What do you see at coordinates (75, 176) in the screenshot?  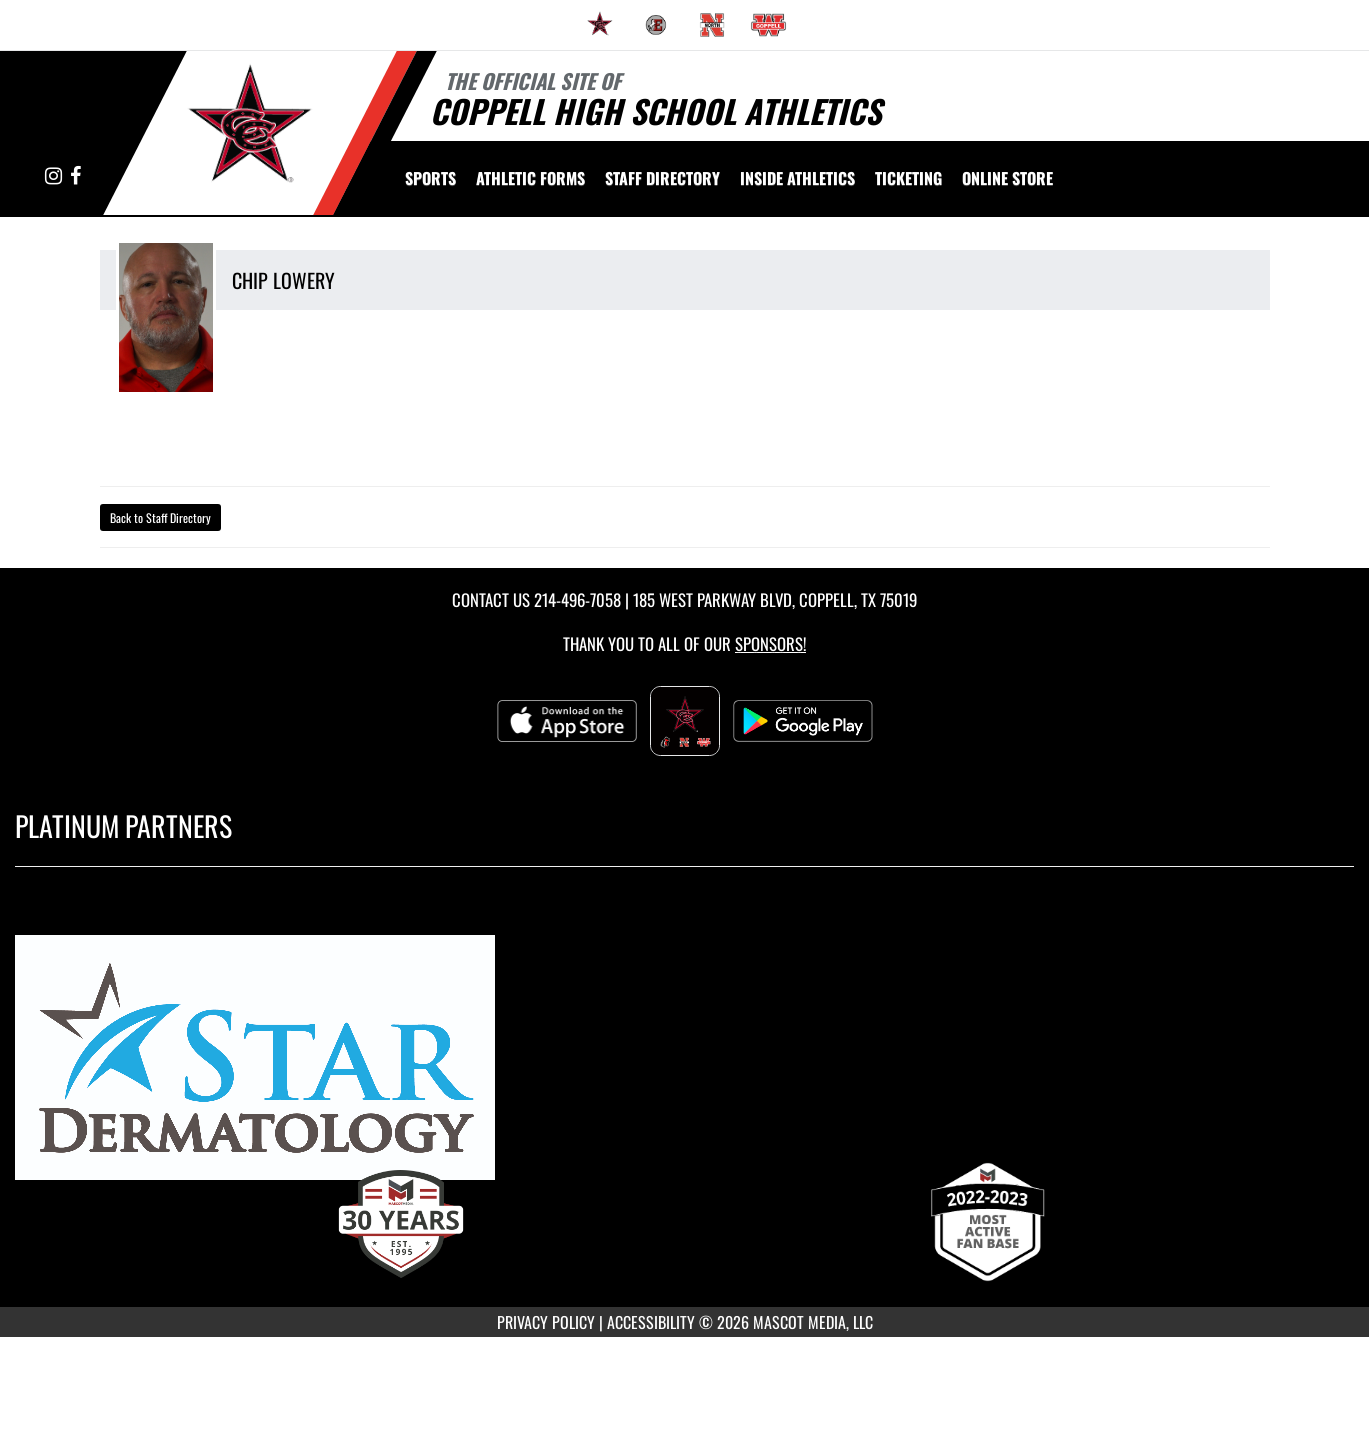 I see `[Visit our Facebook page]` at bounding box center [75, 176].